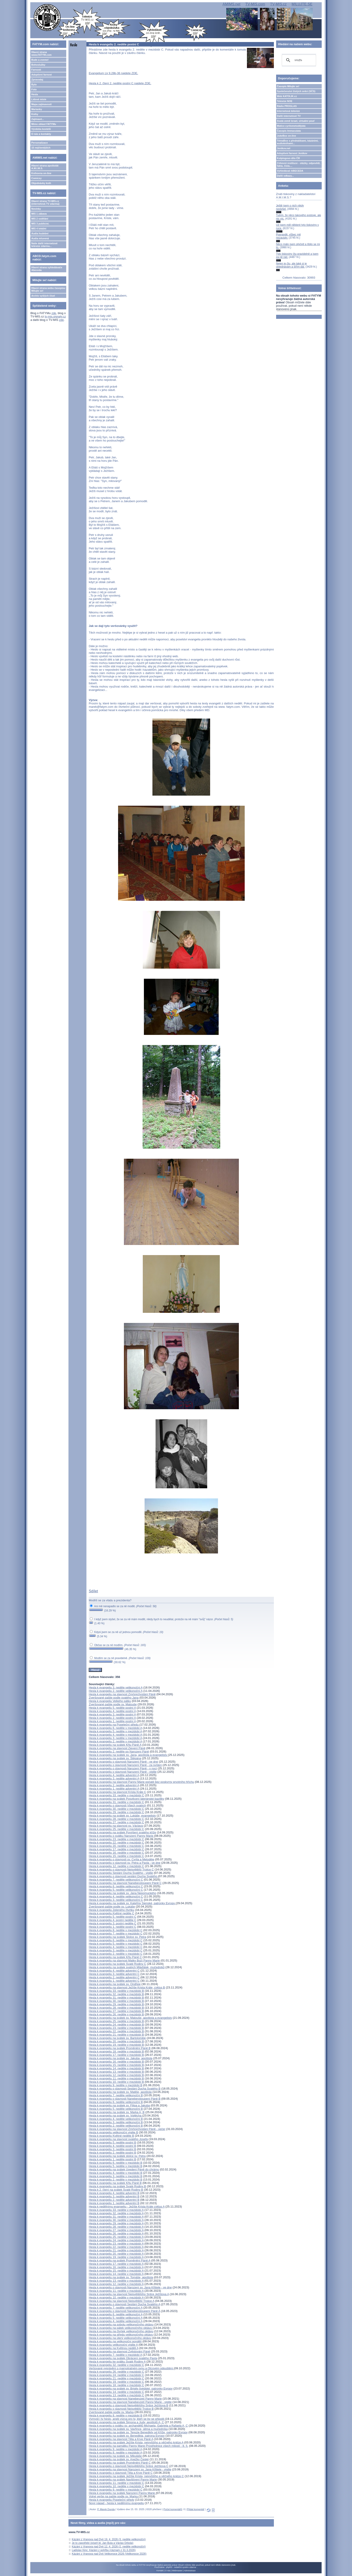 This screenshot has height=2576, width=352. I want to click on Hesla k evangeliu Velkého pátku, so click(110, 1701).